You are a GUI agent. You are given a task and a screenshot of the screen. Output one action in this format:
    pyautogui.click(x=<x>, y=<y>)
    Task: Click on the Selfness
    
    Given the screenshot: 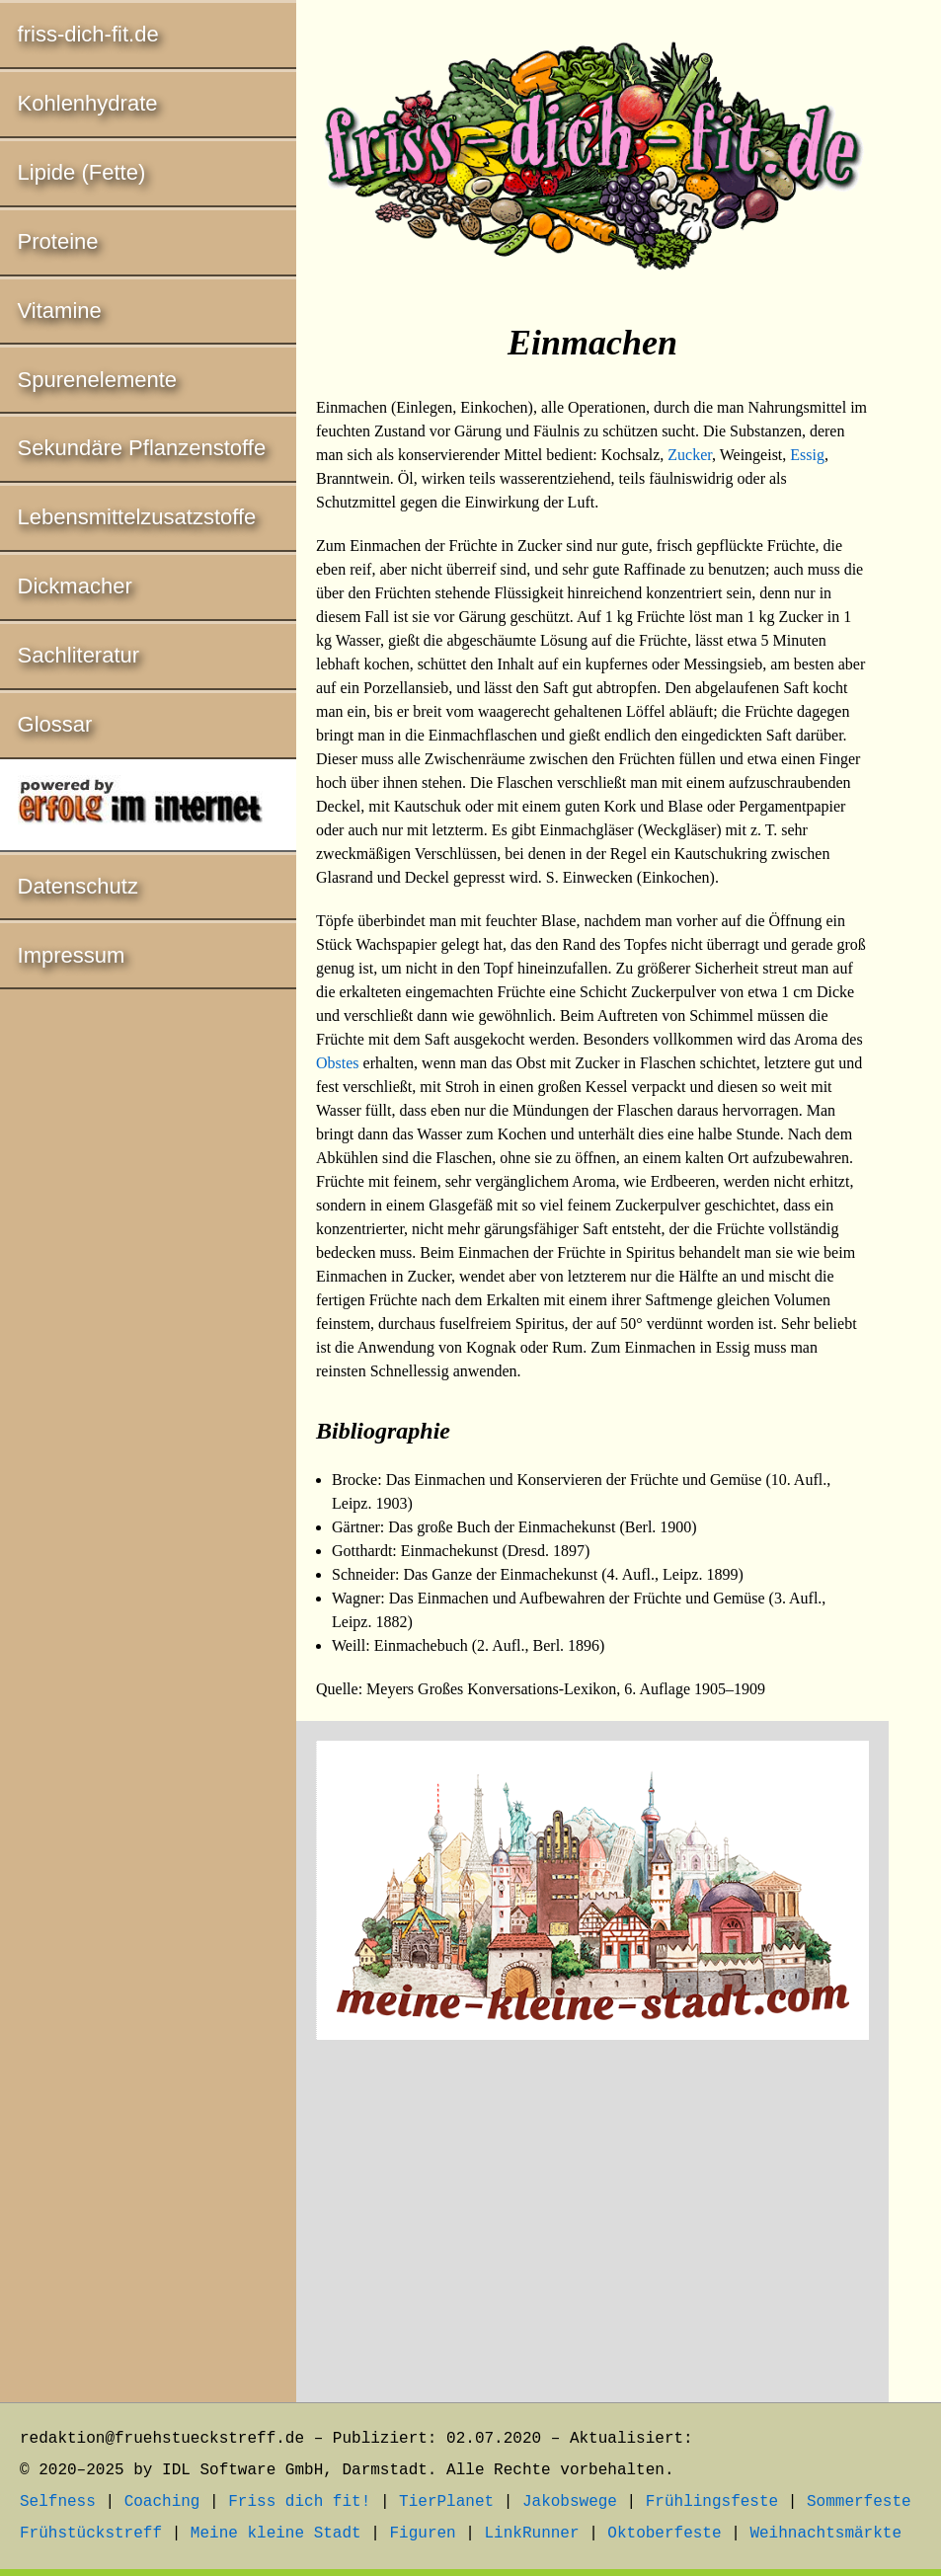 What is the action you would take?
    pyautogui.click(x=58, y=2502)
    